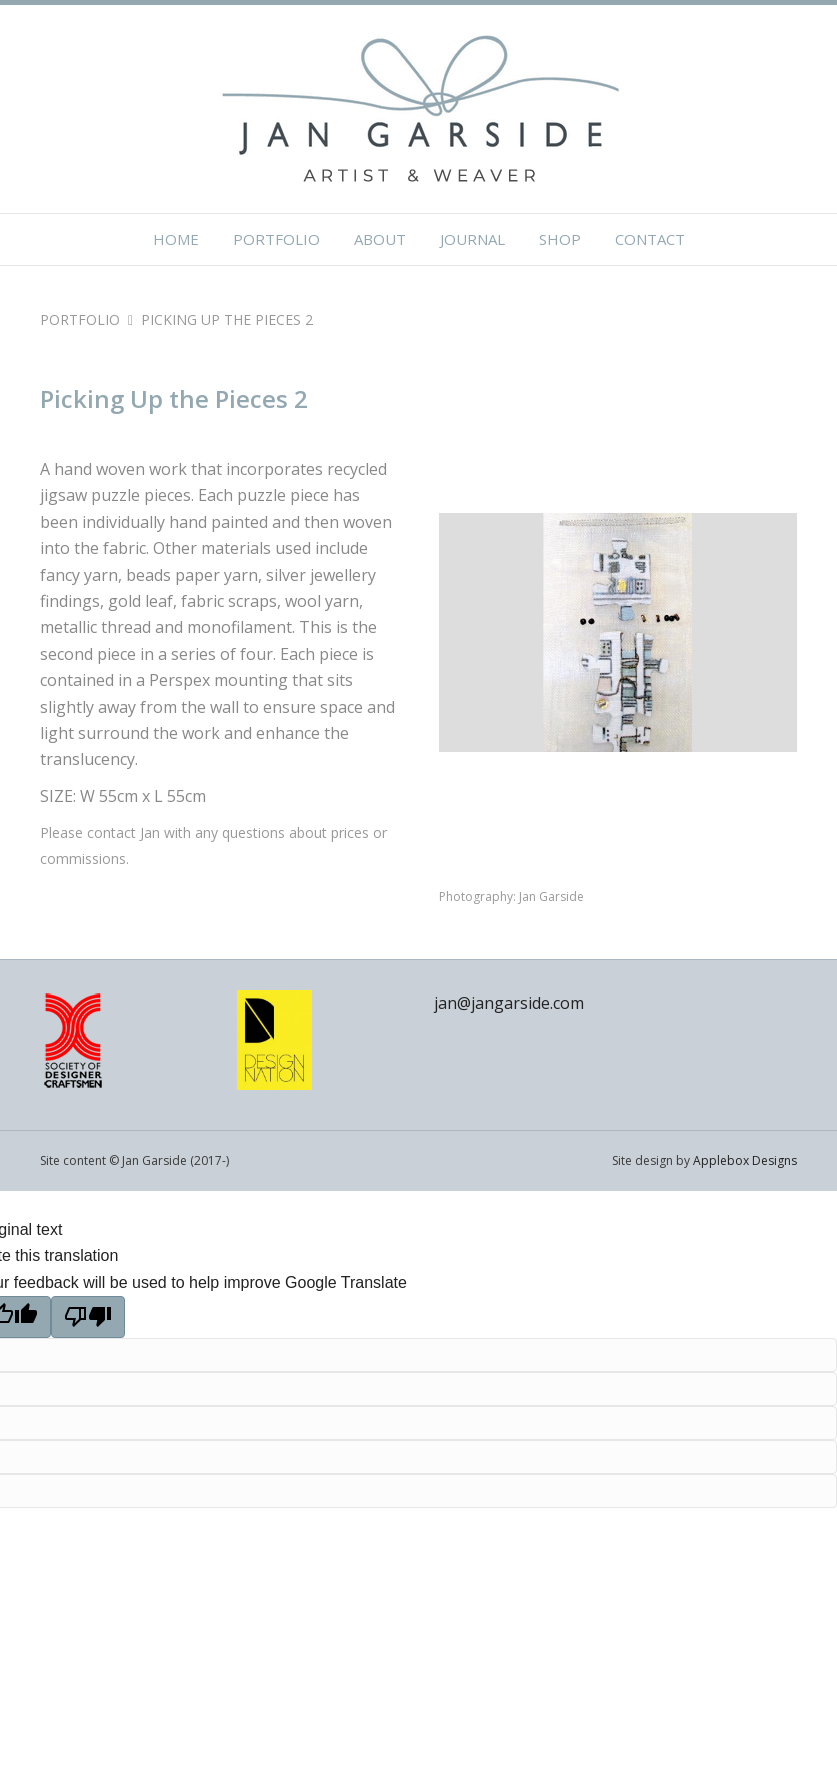 Image resolution: width=837 pixels, height=1770 pixels. I want to click on Shop, so click(560, 239).